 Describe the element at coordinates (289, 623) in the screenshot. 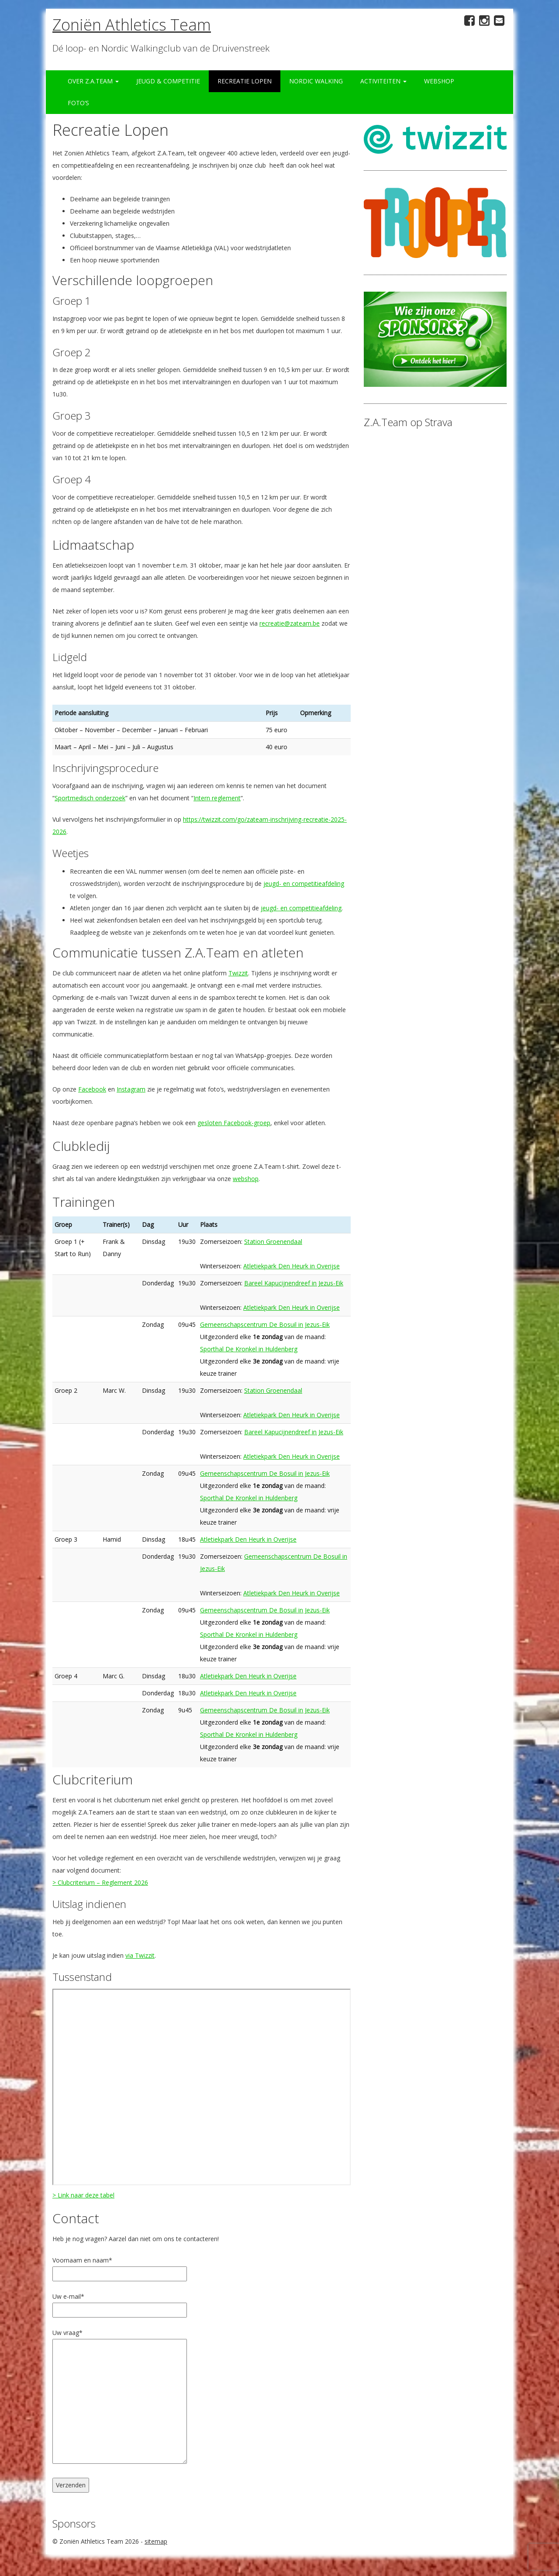

I see `recreatie@zateam.be` at that location.